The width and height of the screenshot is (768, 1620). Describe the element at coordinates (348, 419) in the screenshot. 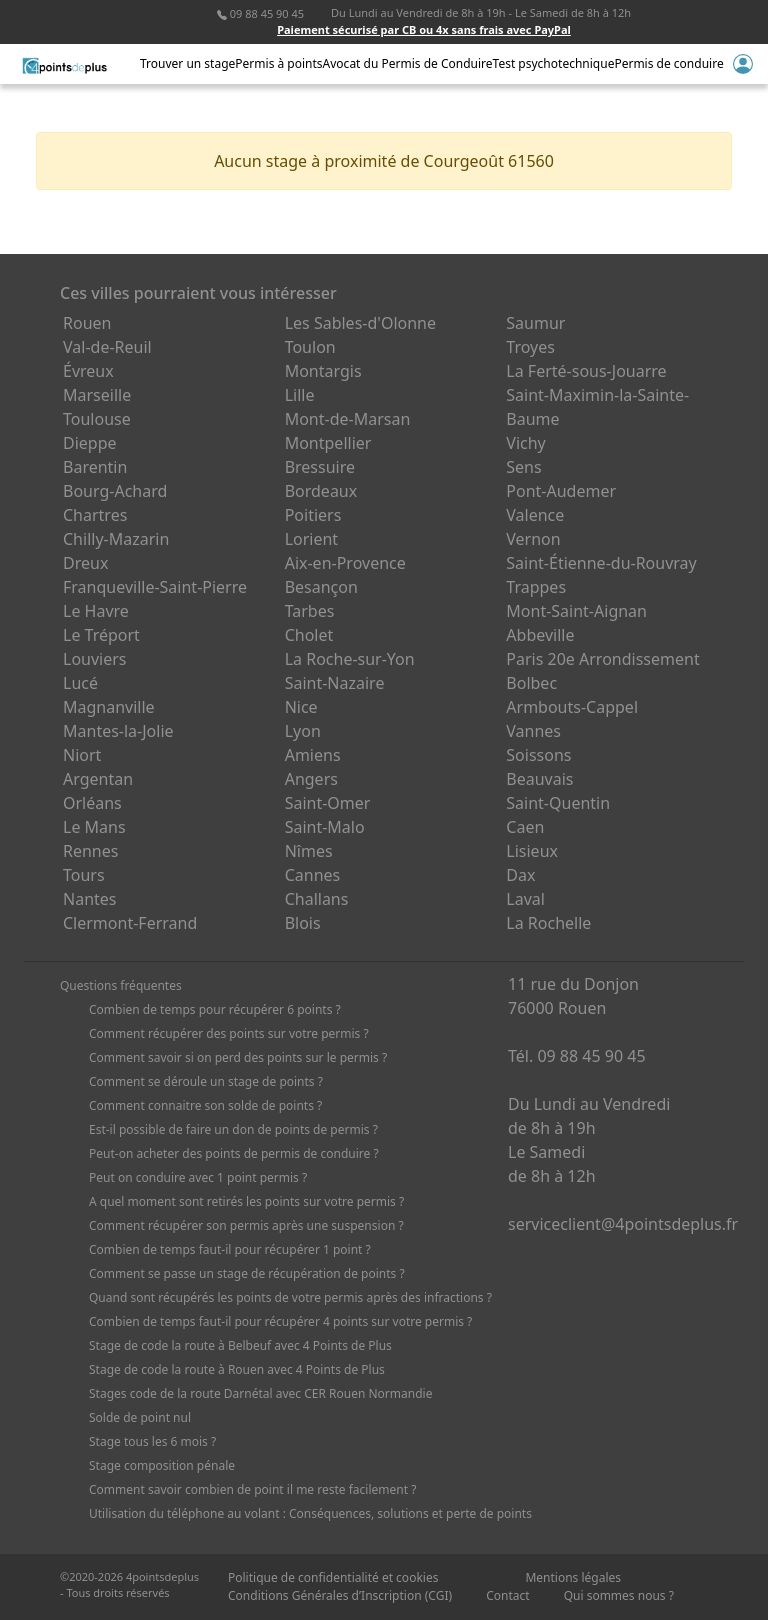

I see `Mont-de-Marsan` at that location.